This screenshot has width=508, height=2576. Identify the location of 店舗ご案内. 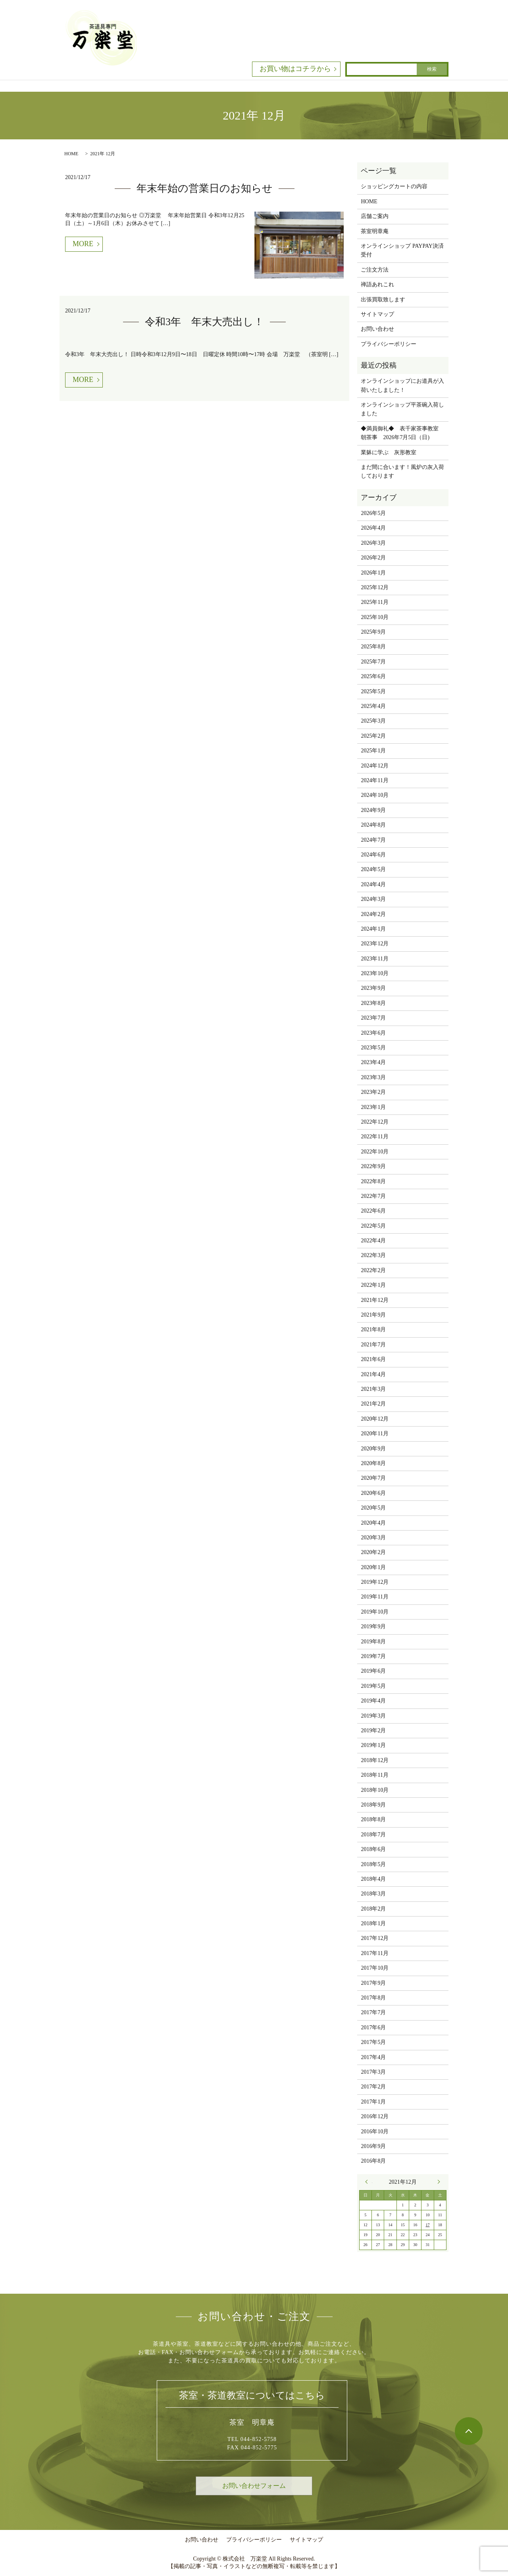
(375, 216).